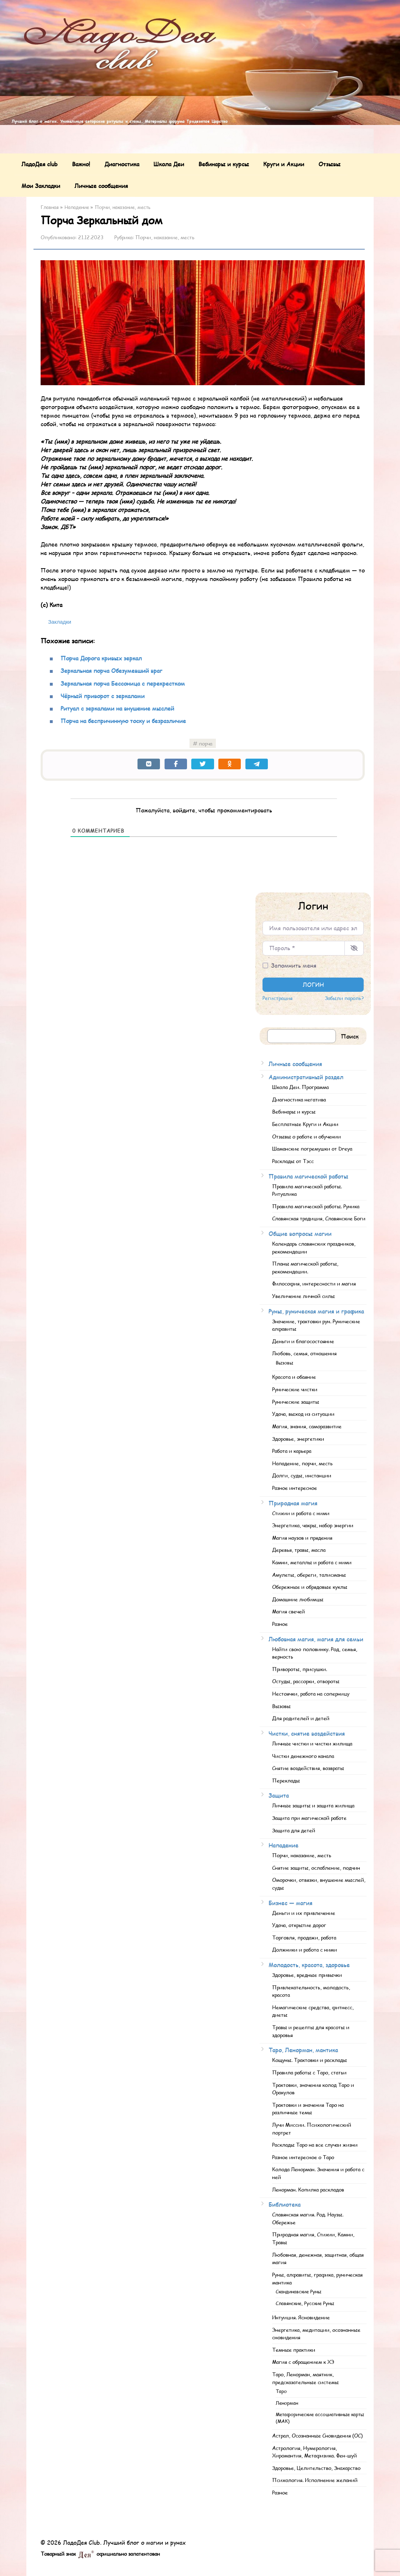  What do you see at coordinates (293, 2349) in the screenshot?
I see `Темные практики` at bounding box center [293, 2349].